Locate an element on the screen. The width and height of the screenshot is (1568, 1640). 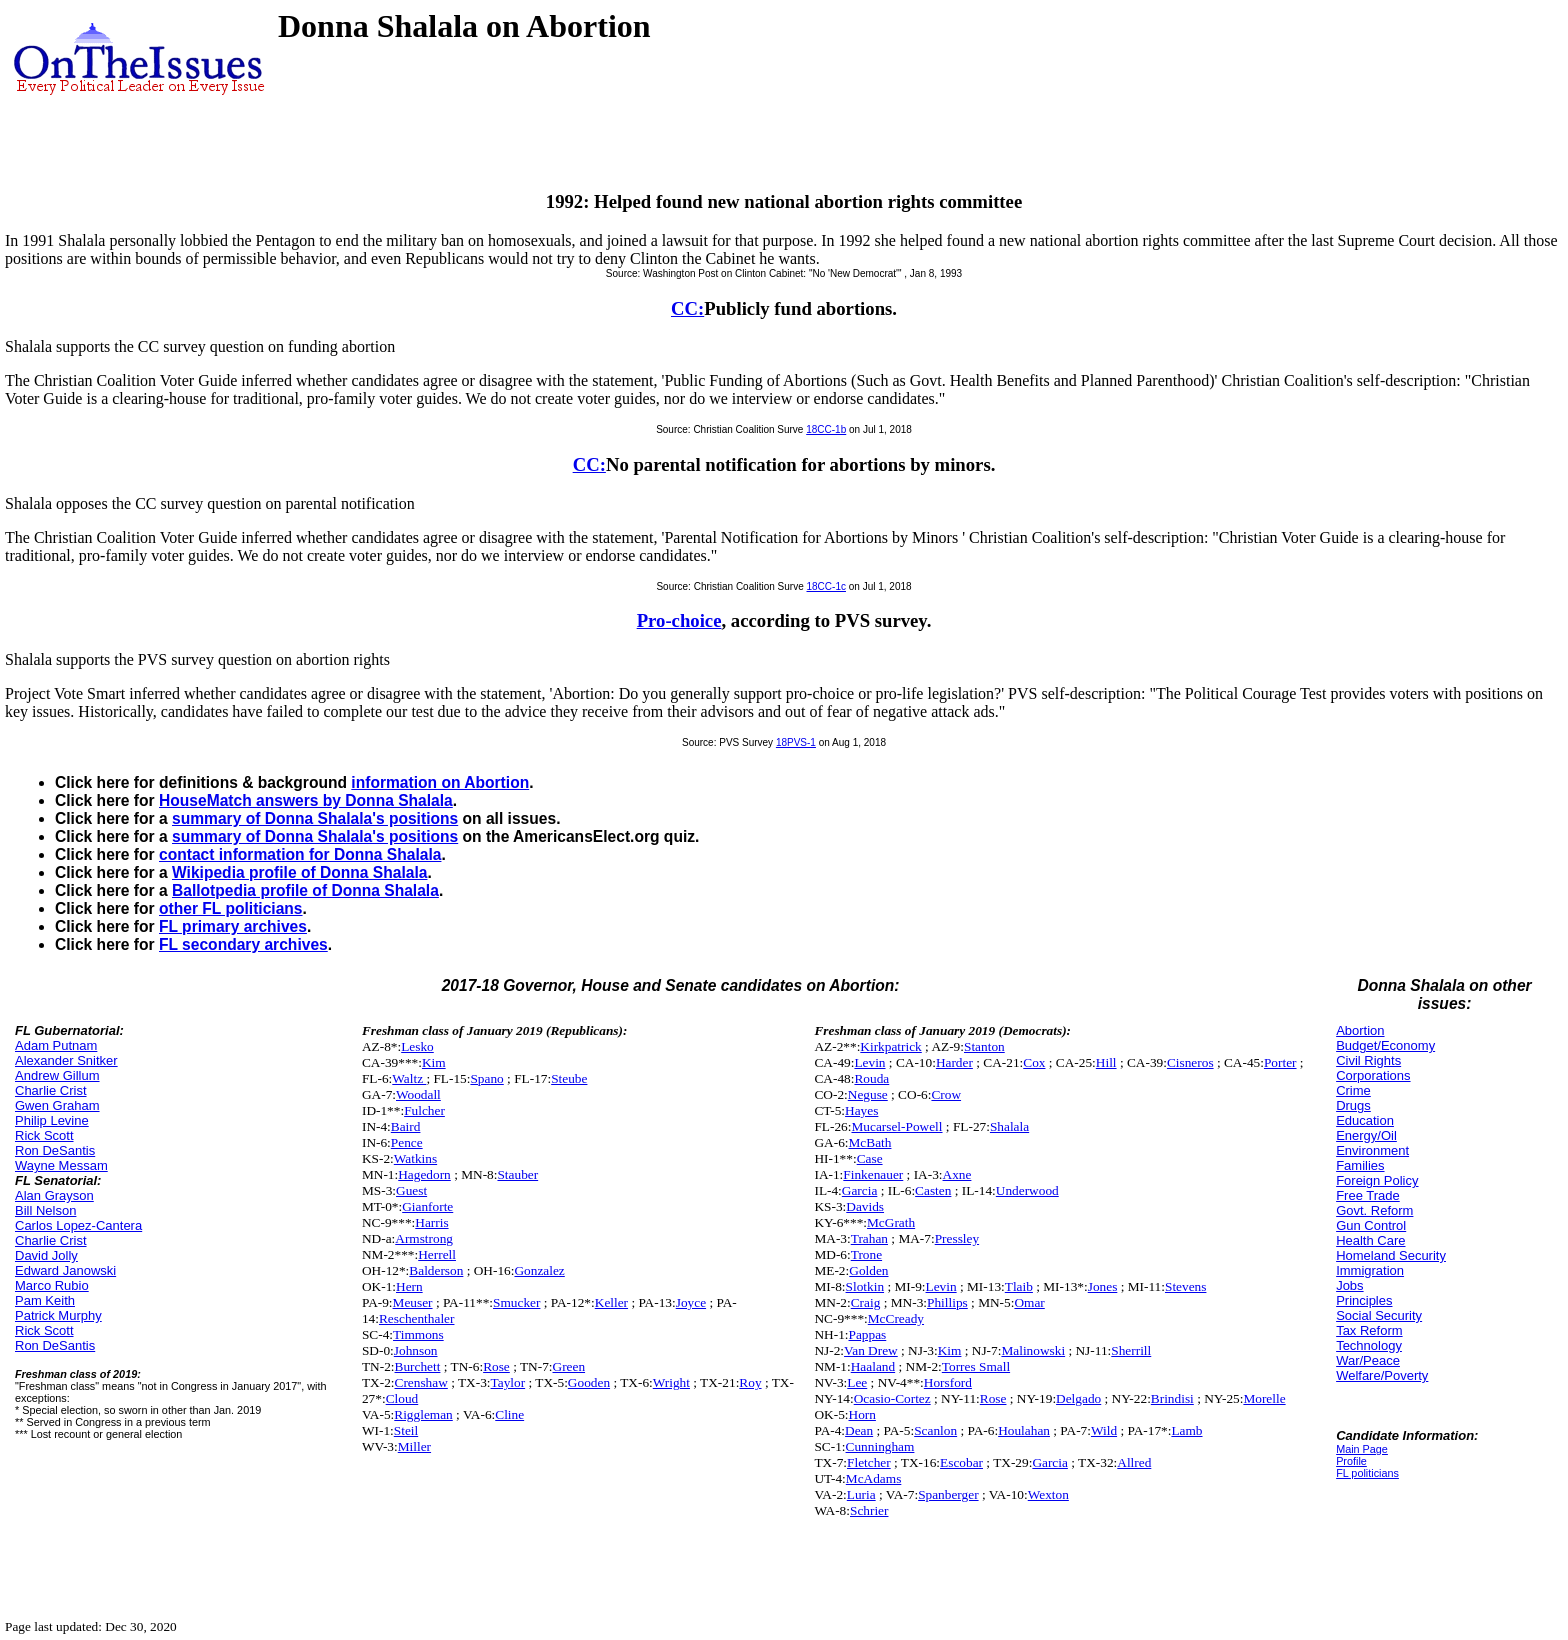
Civil Rights is located at coordinates (1368, 1060).